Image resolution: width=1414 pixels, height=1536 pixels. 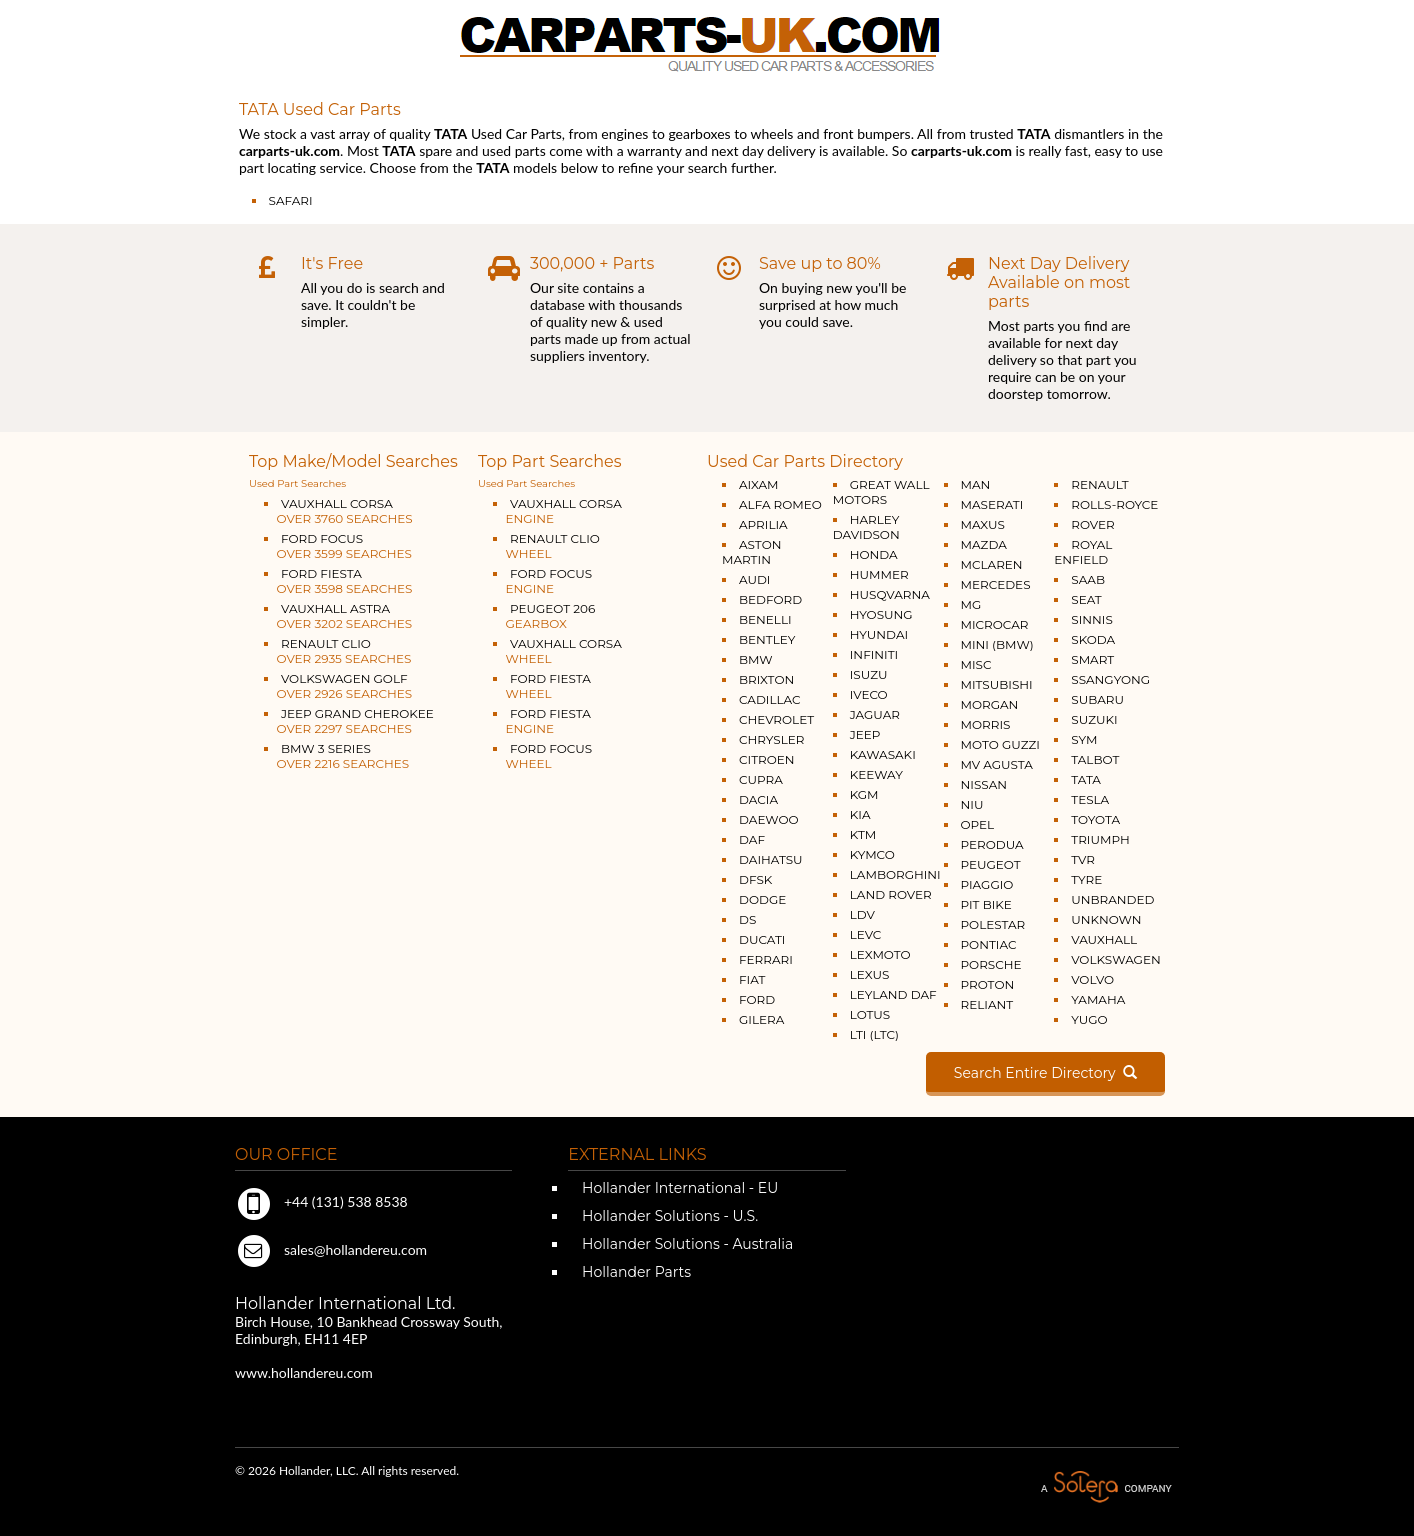 I want to click on VOLKSWAGEN GOLF, so click(x=338, y=686).